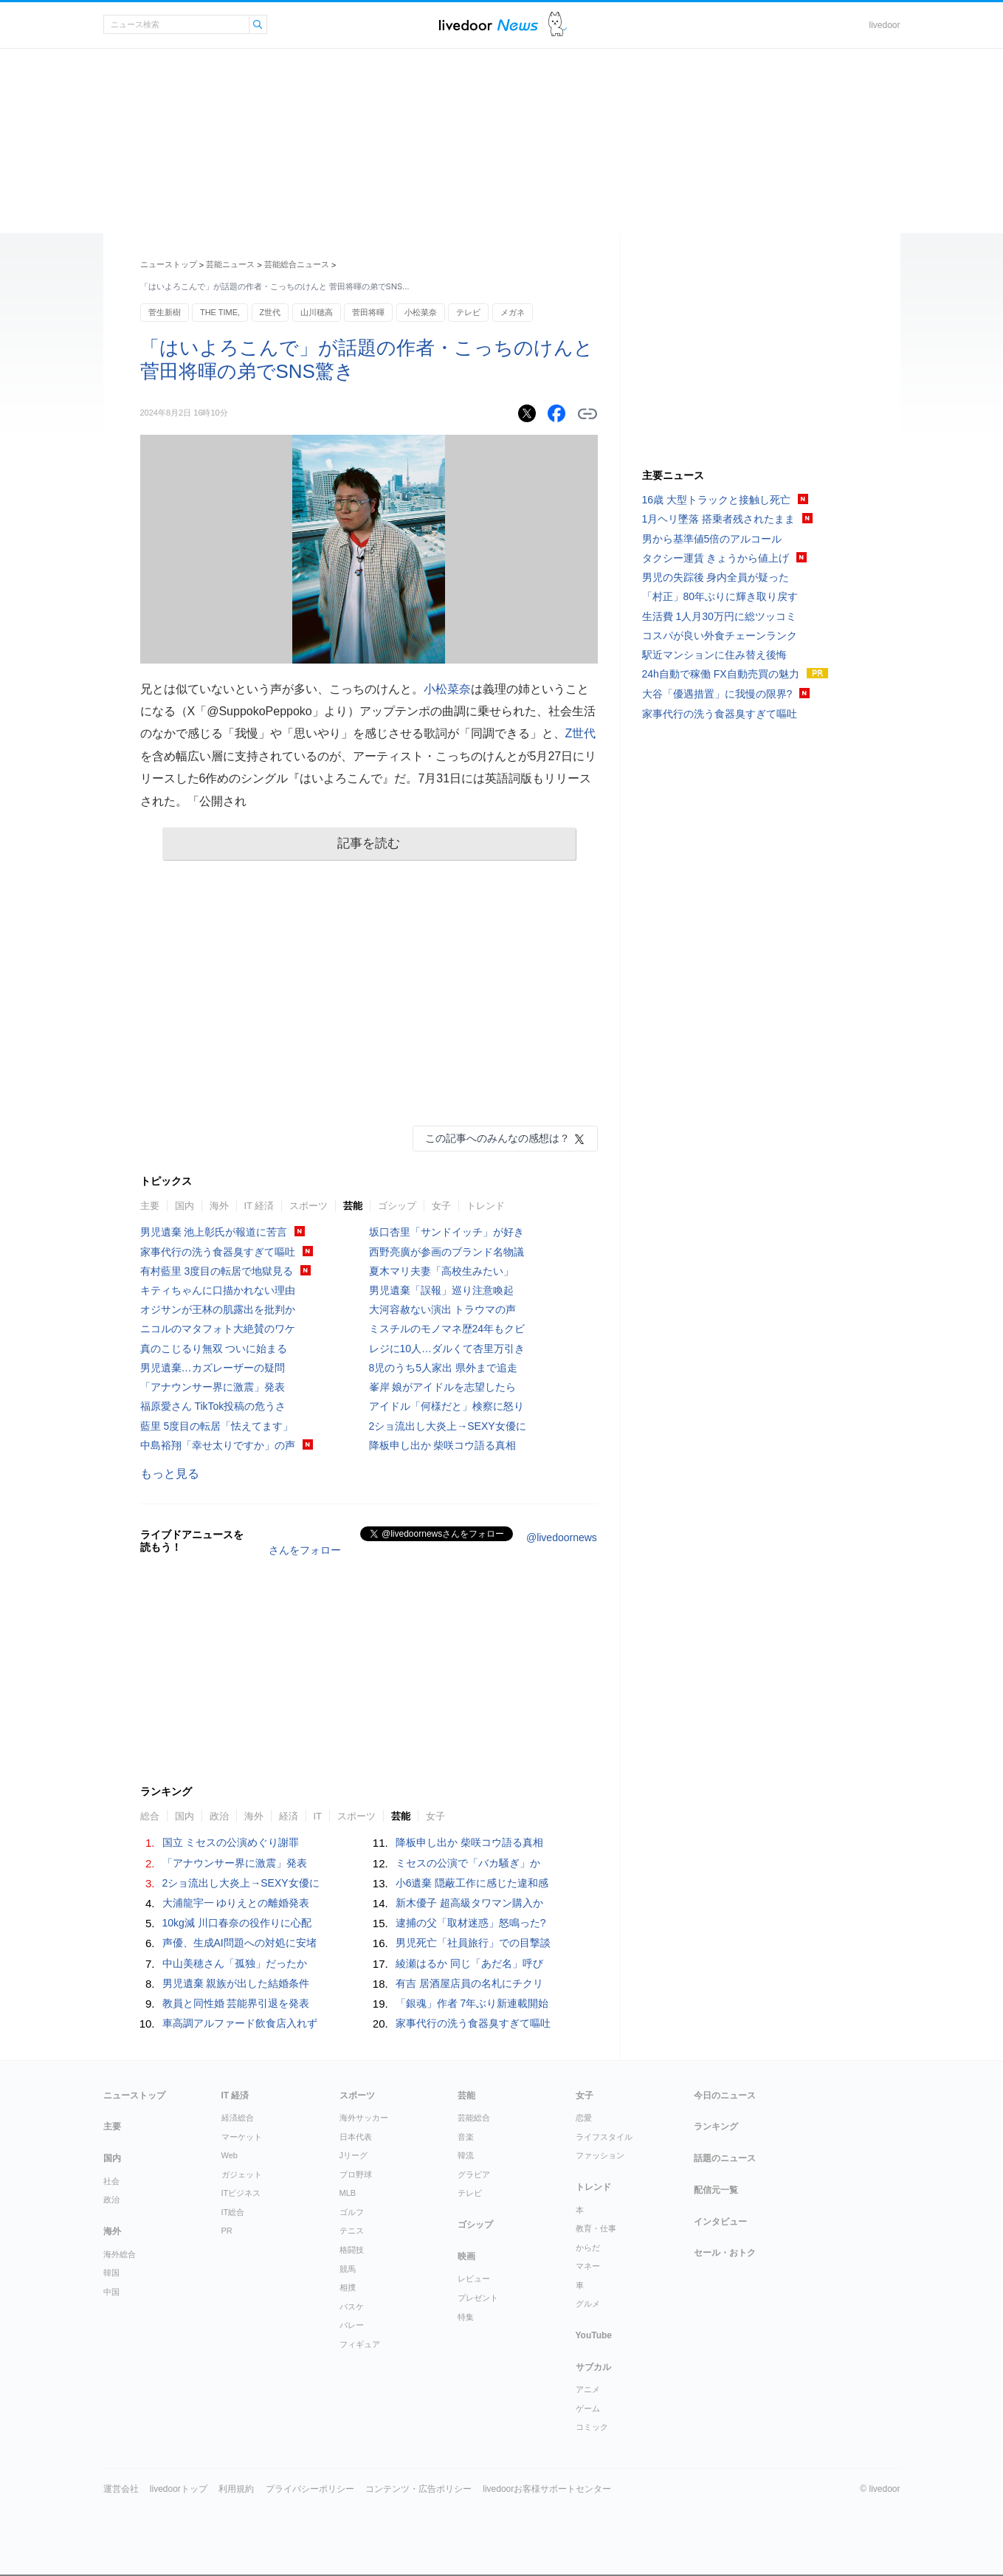 The width and height of the screenshot is (1003, 2576). Describe the element at coordinates (466, 2155) in the screenshot. I see `韓流` at that location.